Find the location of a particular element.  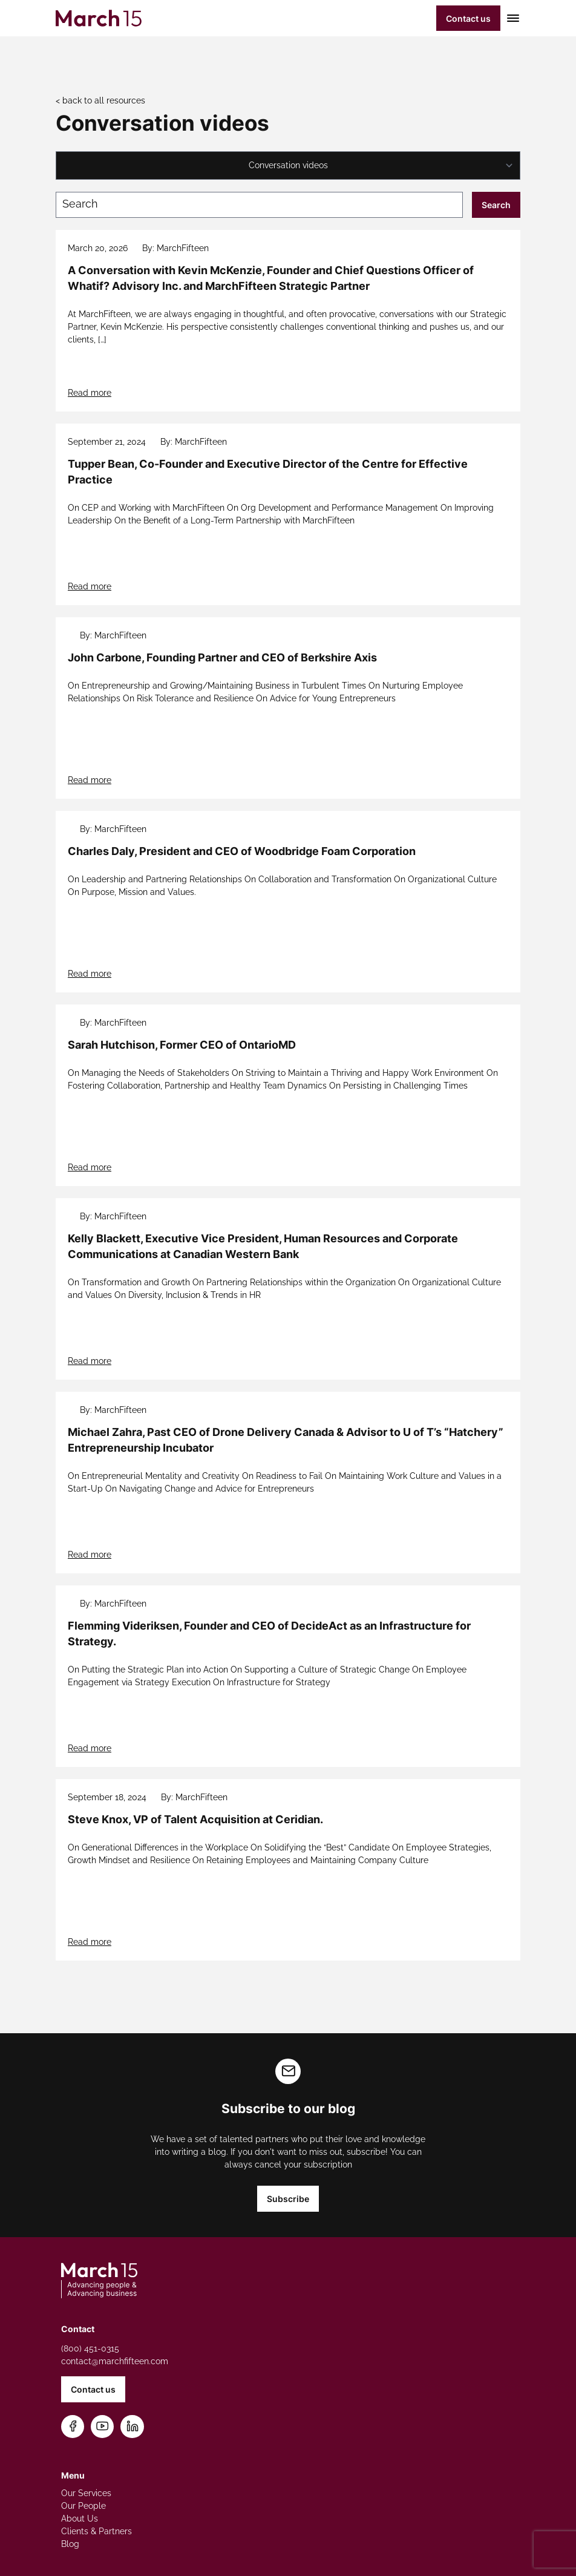

Search [Submit search] is located at coordinates (496, 205).